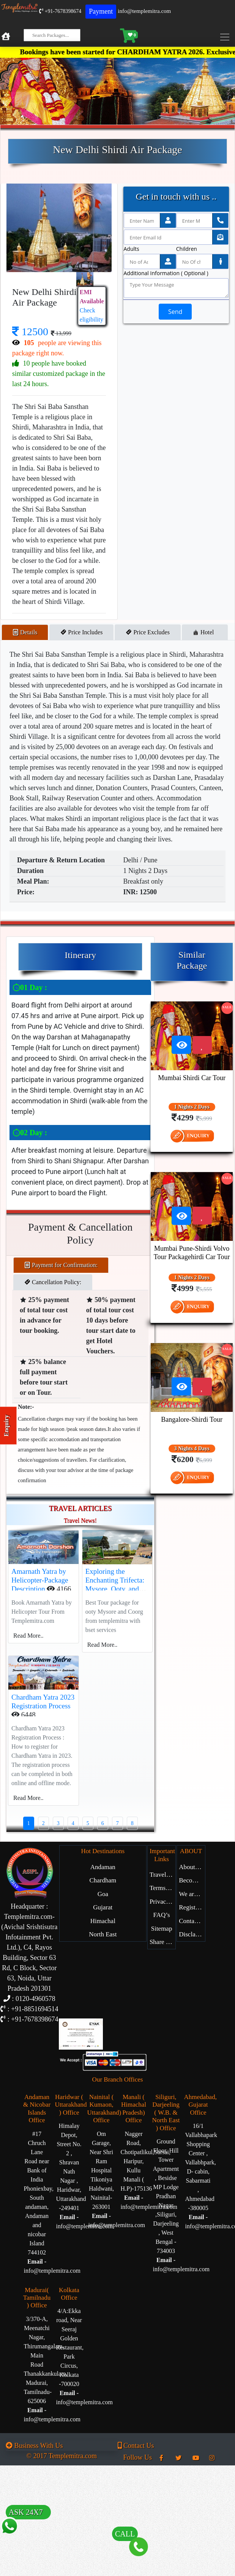  I want to click on Chardham, so click(102, 1880).